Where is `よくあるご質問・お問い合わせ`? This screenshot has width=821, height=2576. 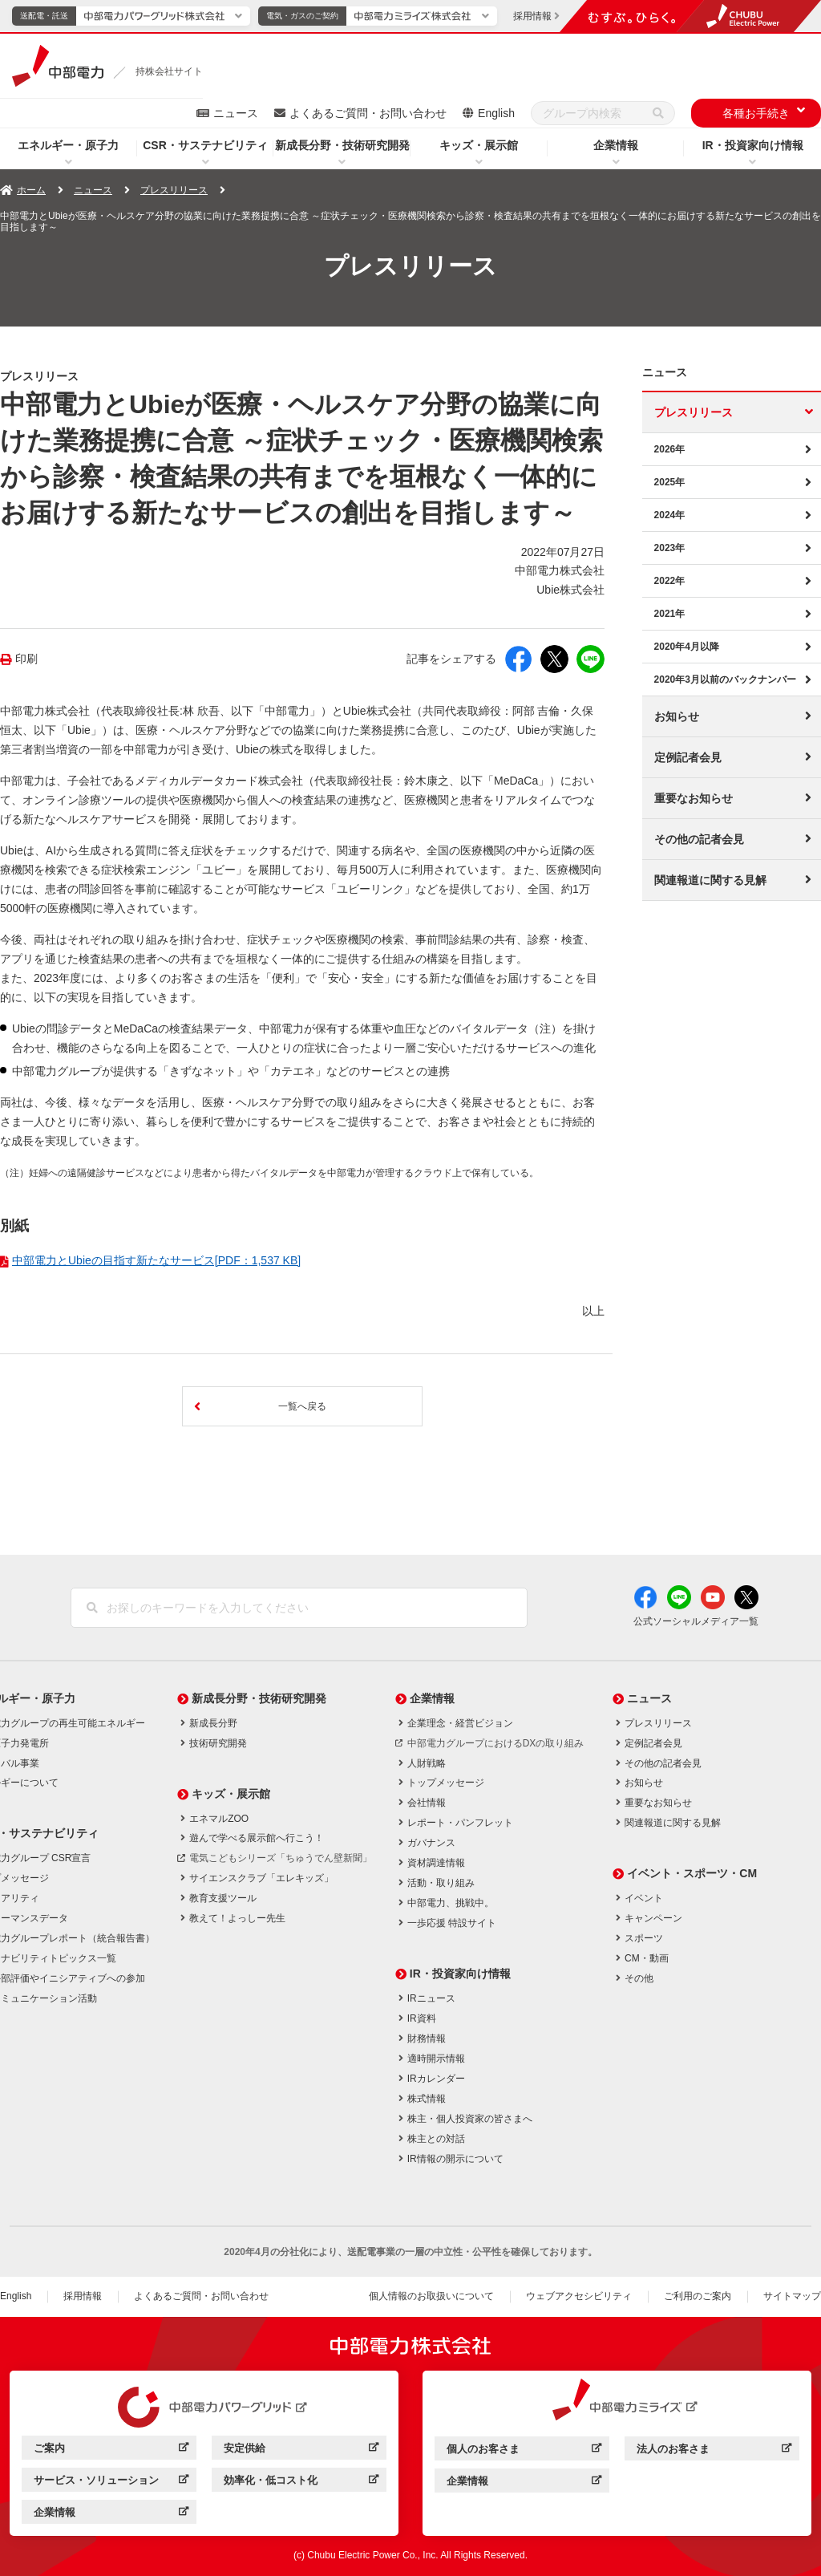
よくあるご質問・お問い合わせ is located at coordinates (368, 113).